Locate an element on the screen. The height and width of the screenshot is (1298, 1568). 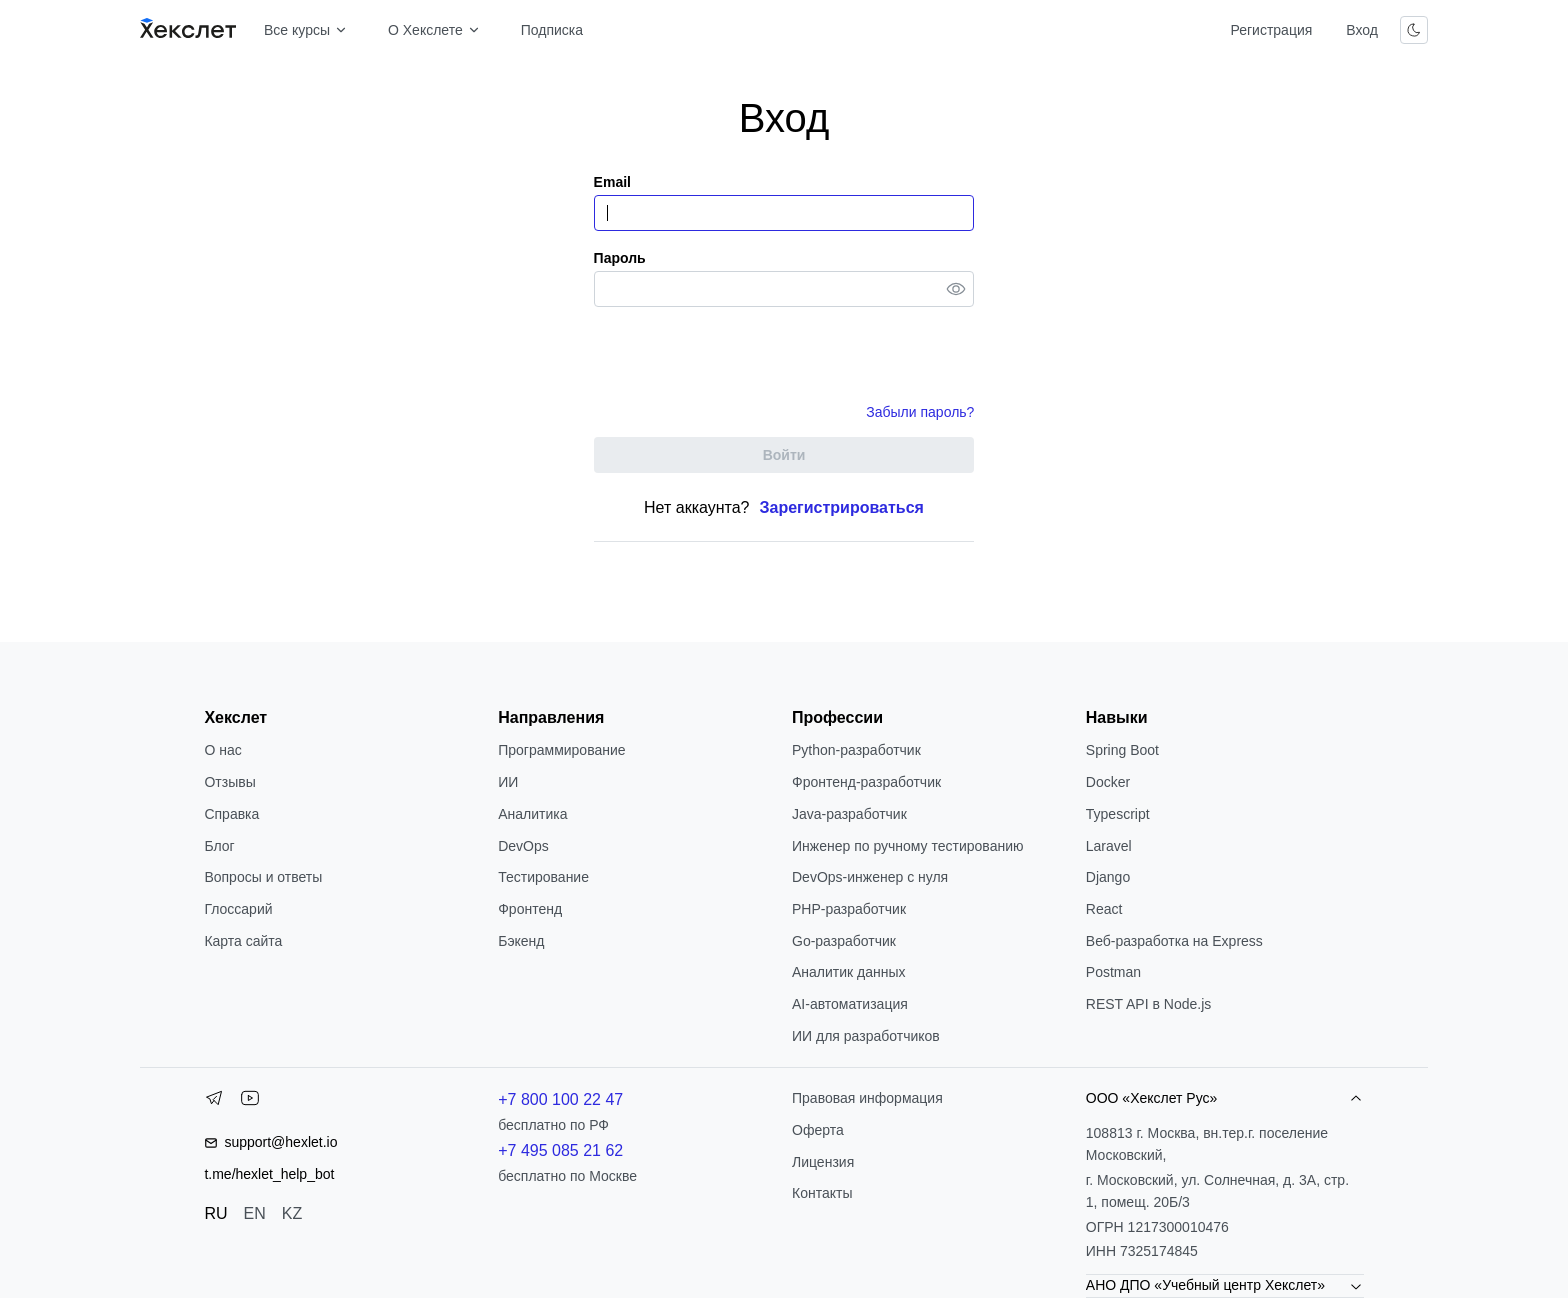
KZ is located at coordinates (292, 1213).